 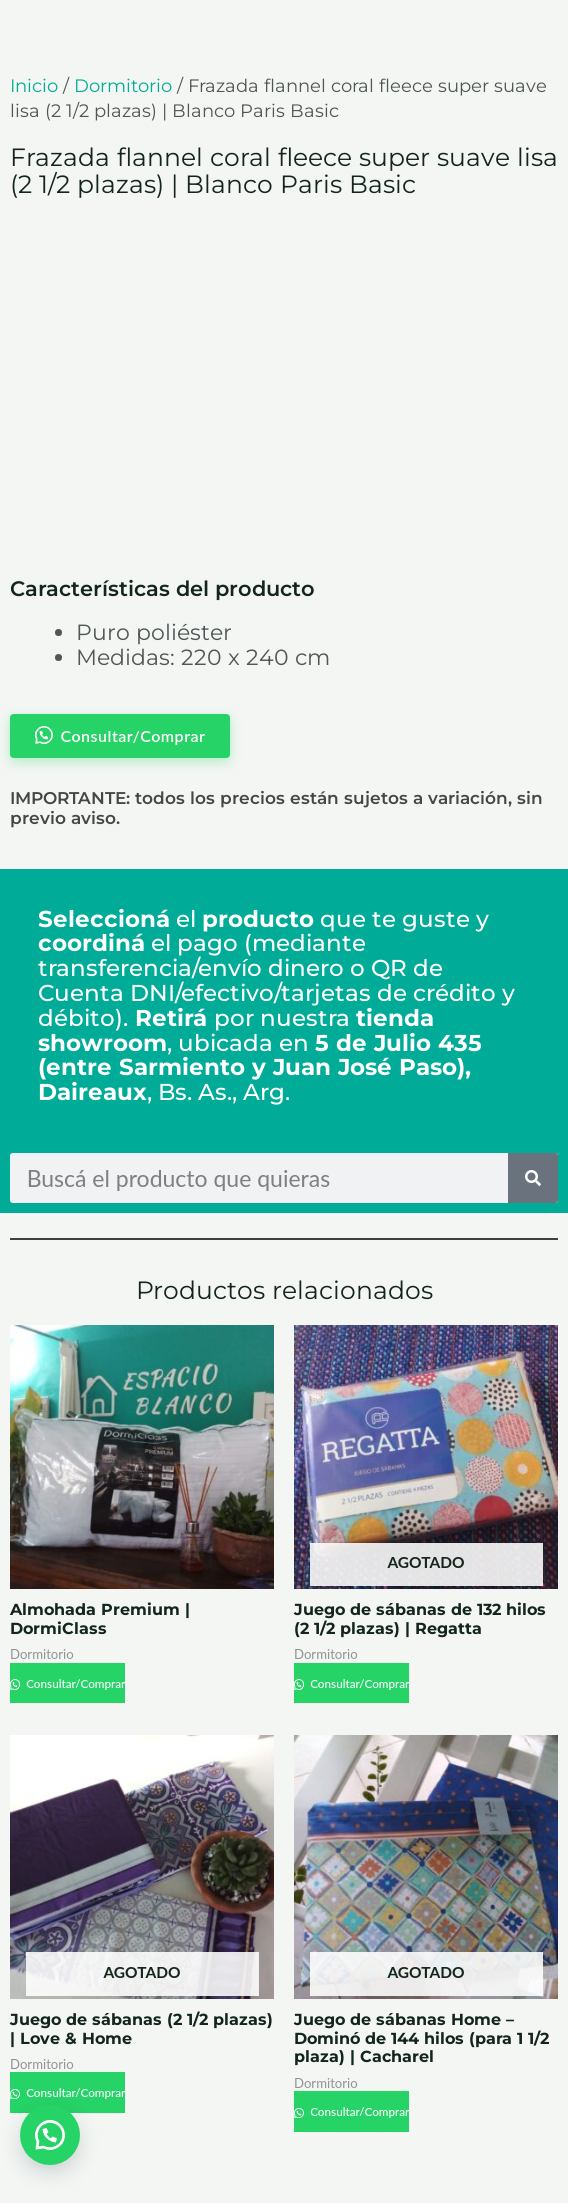 What do you see at coordinates (533, 1178) in the screenshot?
I see `[Search]` at bounding box center [533, 1178].